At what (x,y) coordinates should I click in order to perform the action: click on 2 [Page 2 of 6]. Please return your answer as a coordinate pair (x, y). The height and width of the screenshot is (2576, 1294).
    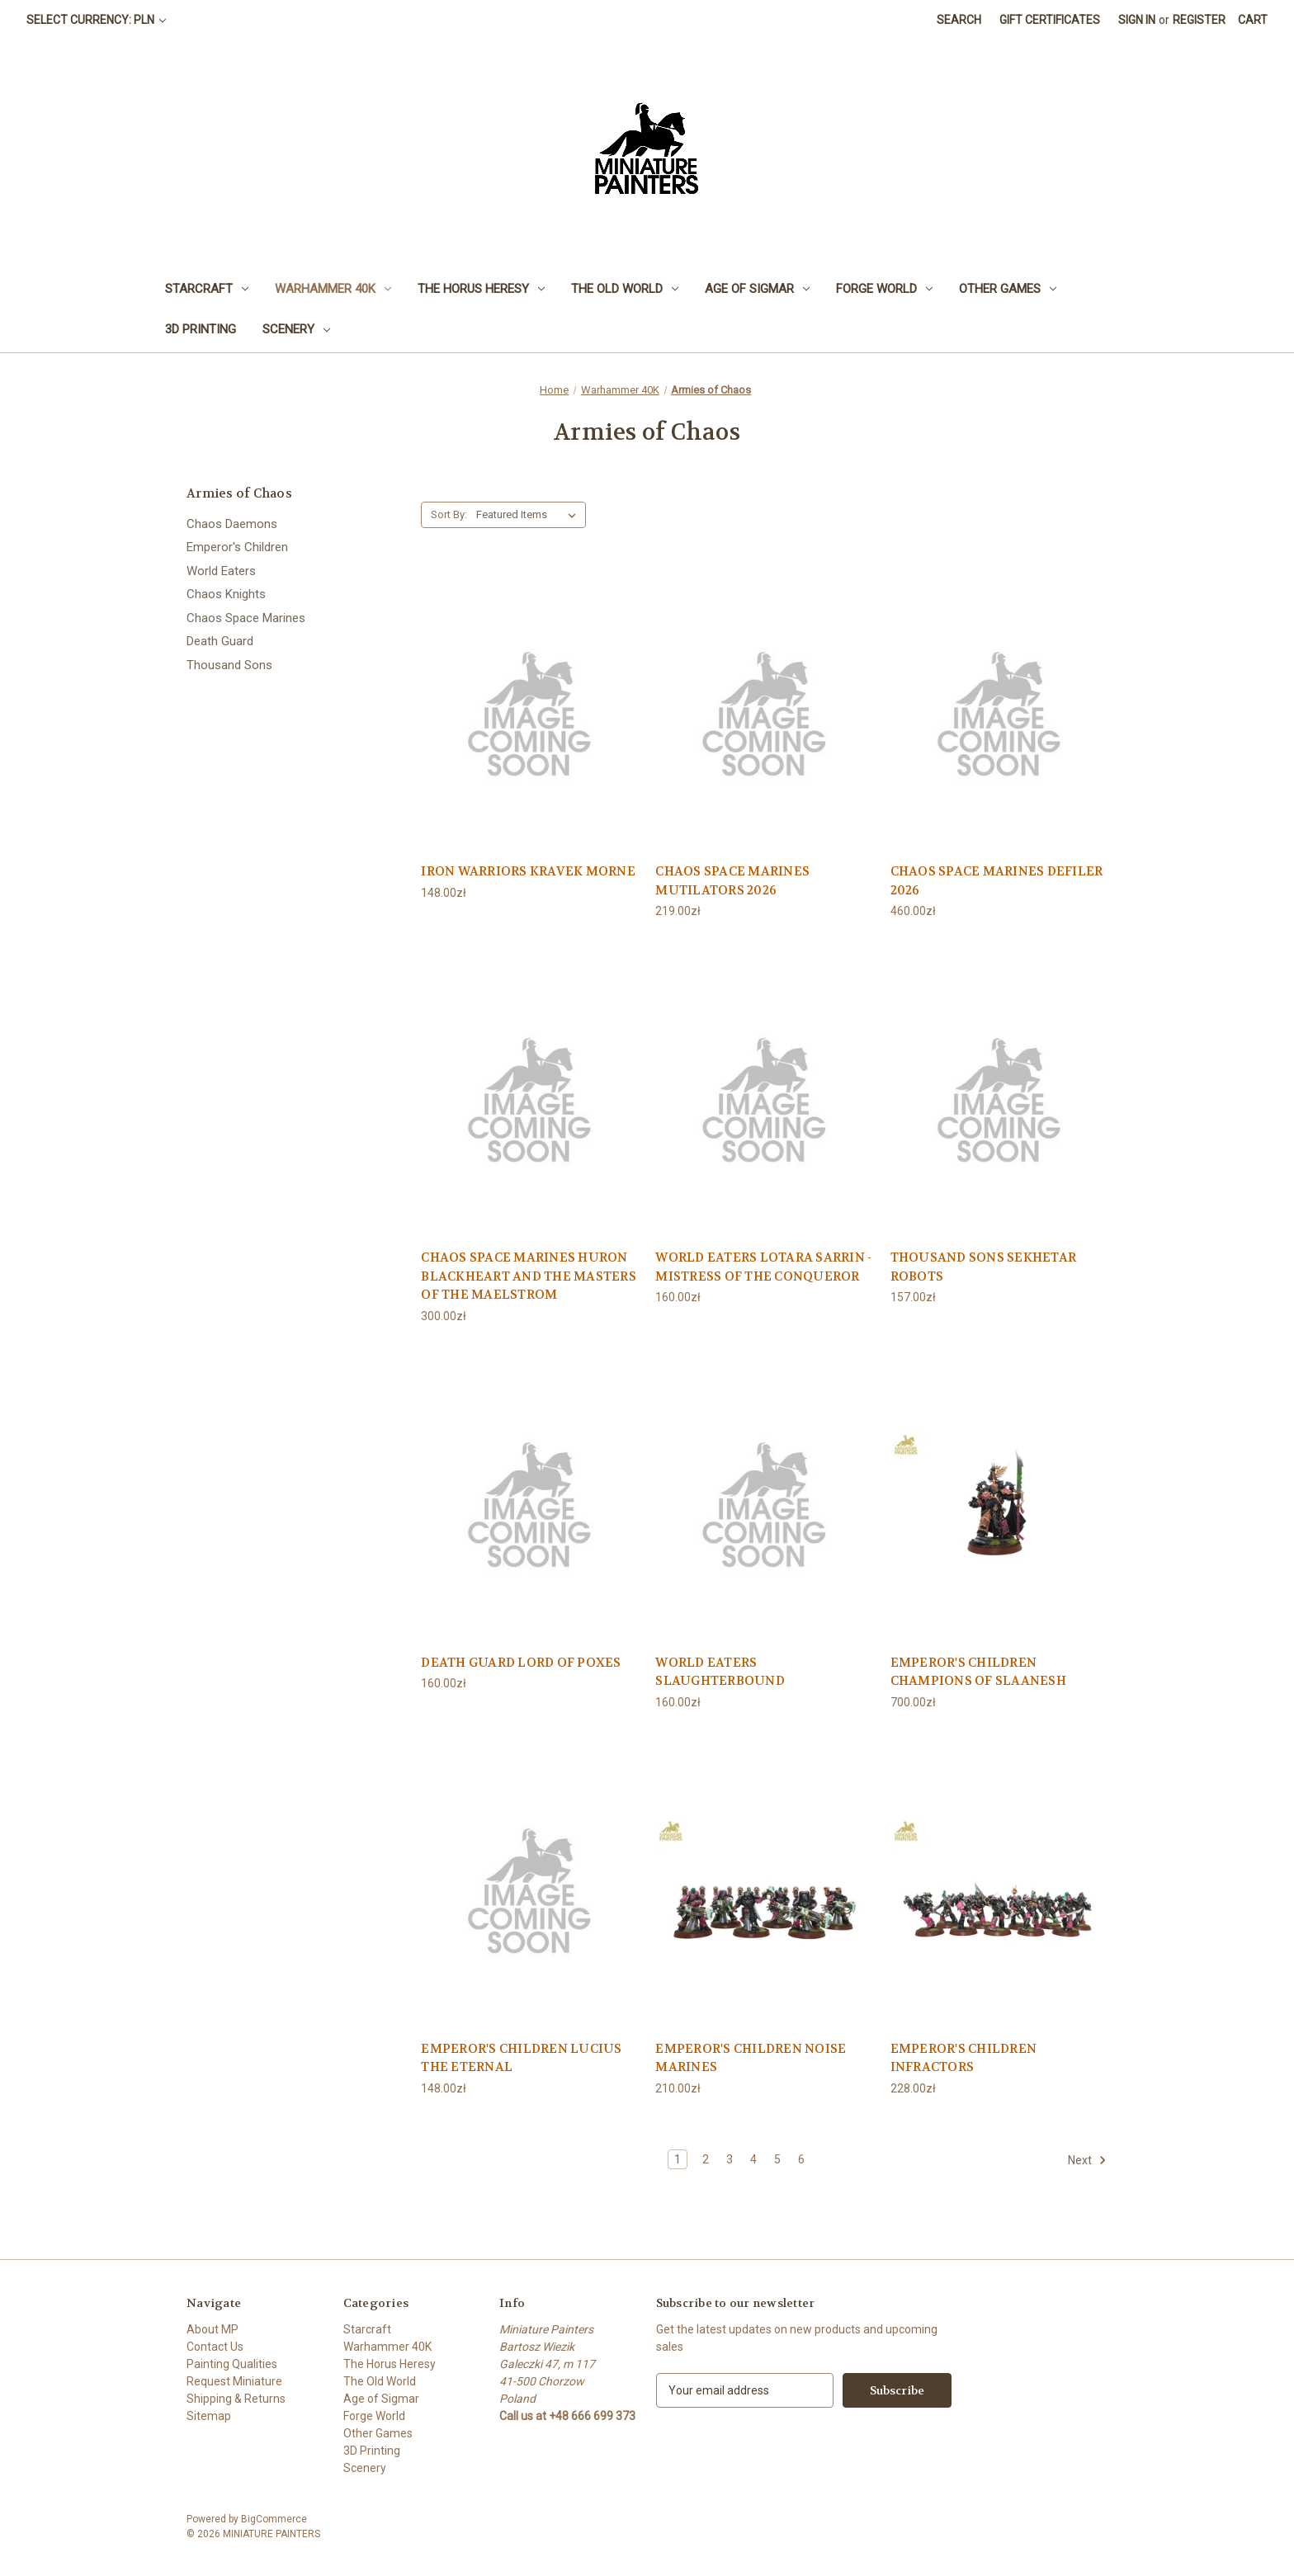
    Looking at the image, I should click on (705, 2159).